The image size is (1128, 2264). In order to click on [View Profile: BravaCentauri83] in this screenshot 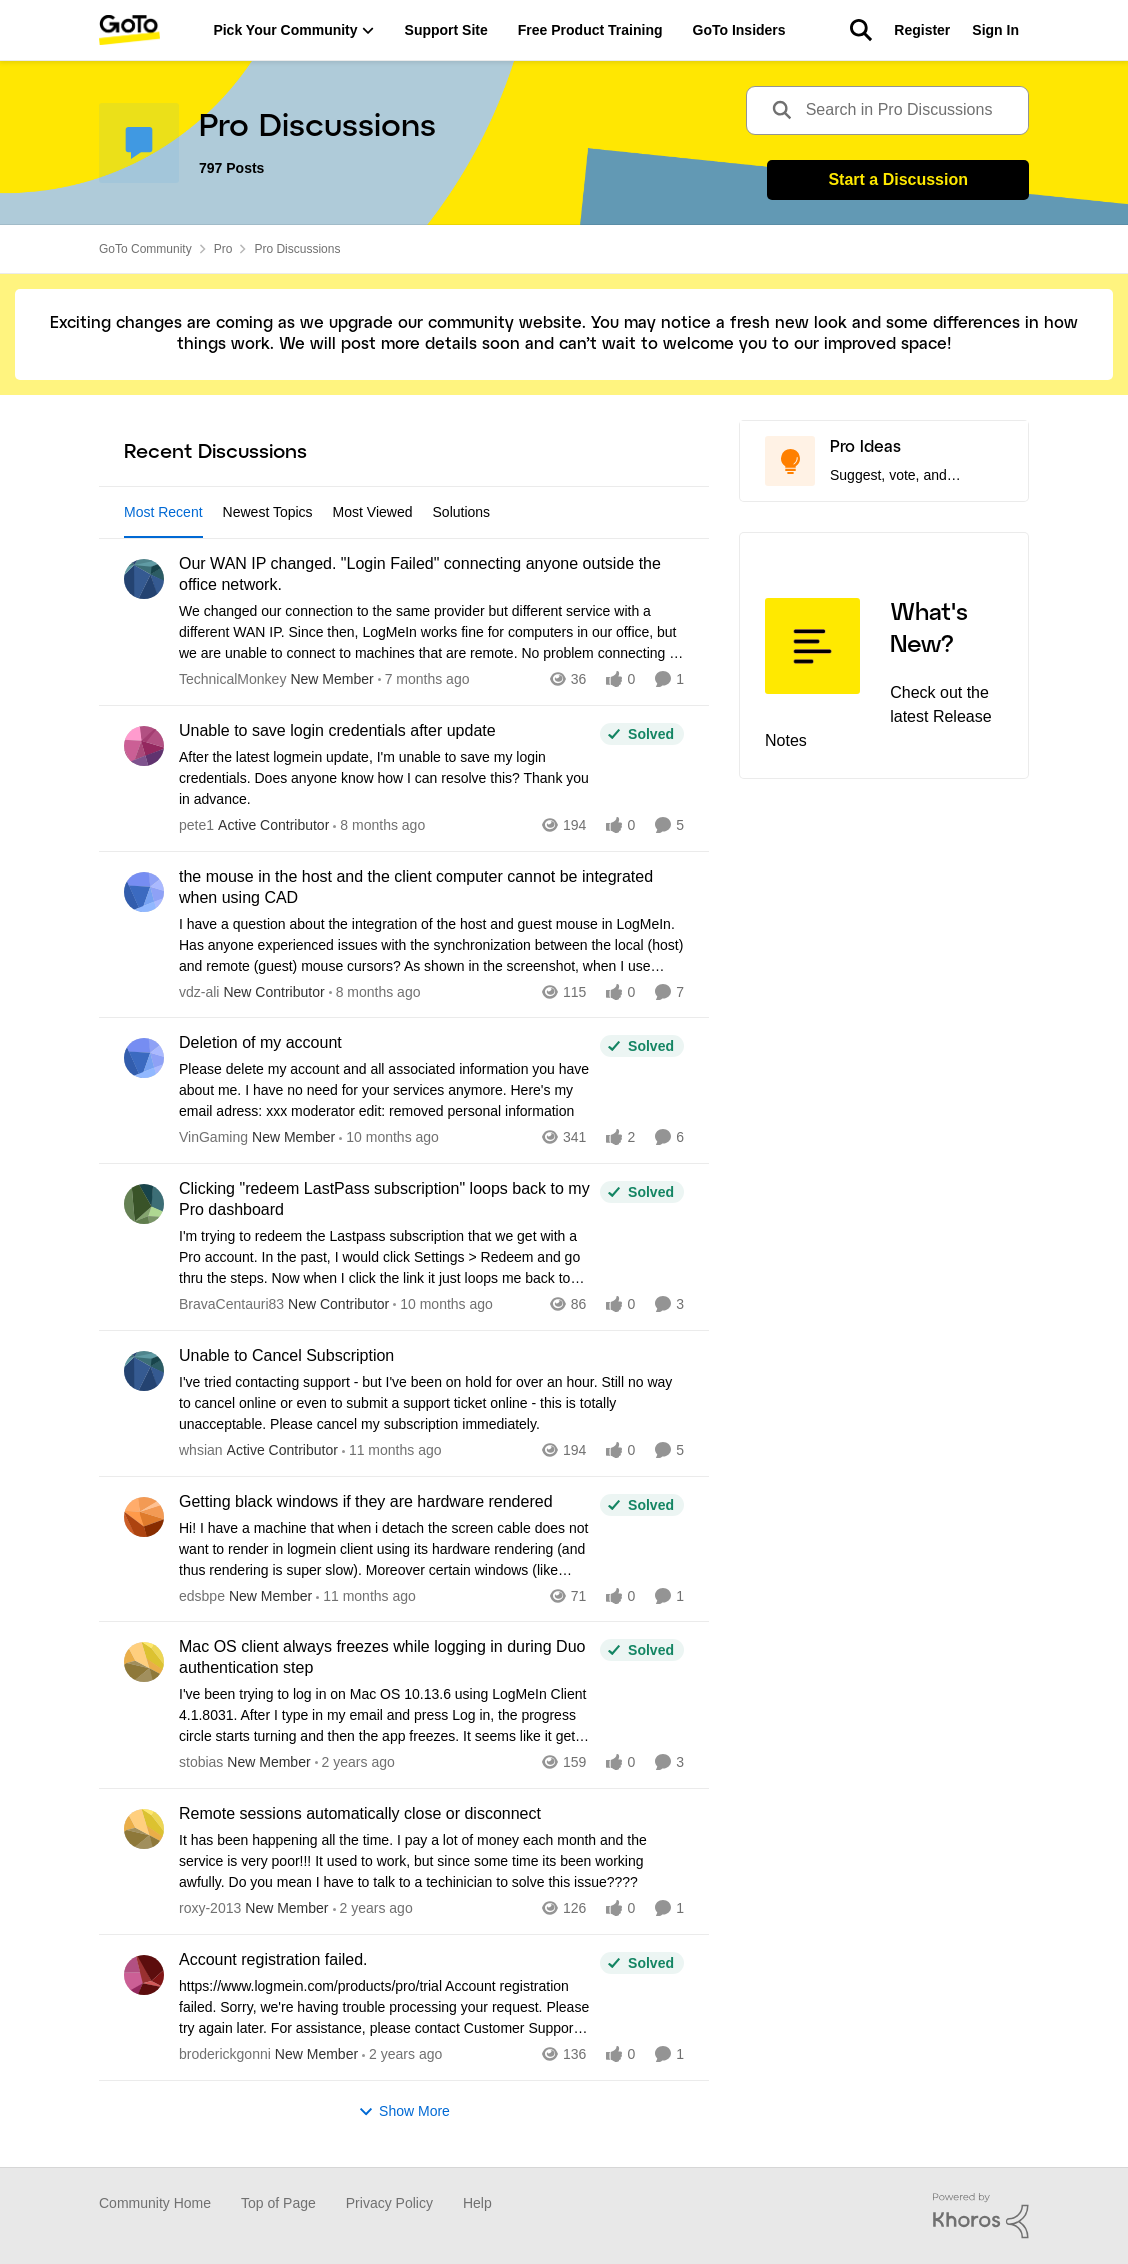, I will do `click(144, 1204)`.